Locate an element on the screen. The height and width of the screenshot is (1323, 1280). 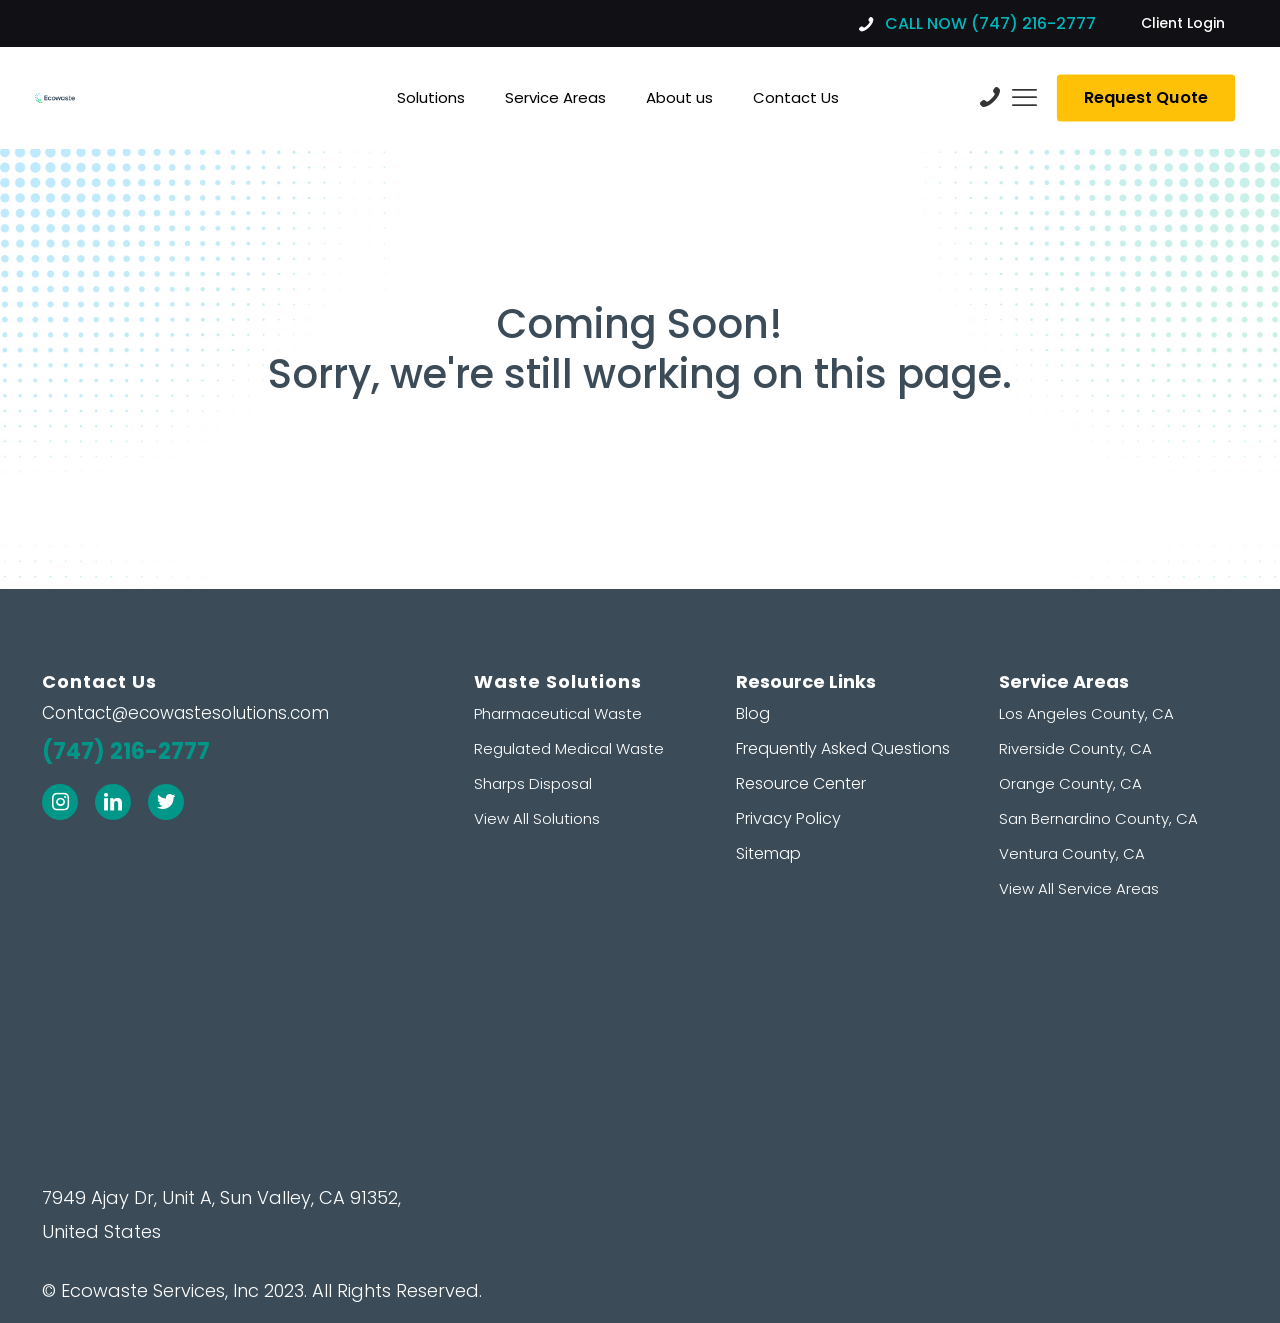
Frequently Asked Questions is located at coordinates (843, 748).